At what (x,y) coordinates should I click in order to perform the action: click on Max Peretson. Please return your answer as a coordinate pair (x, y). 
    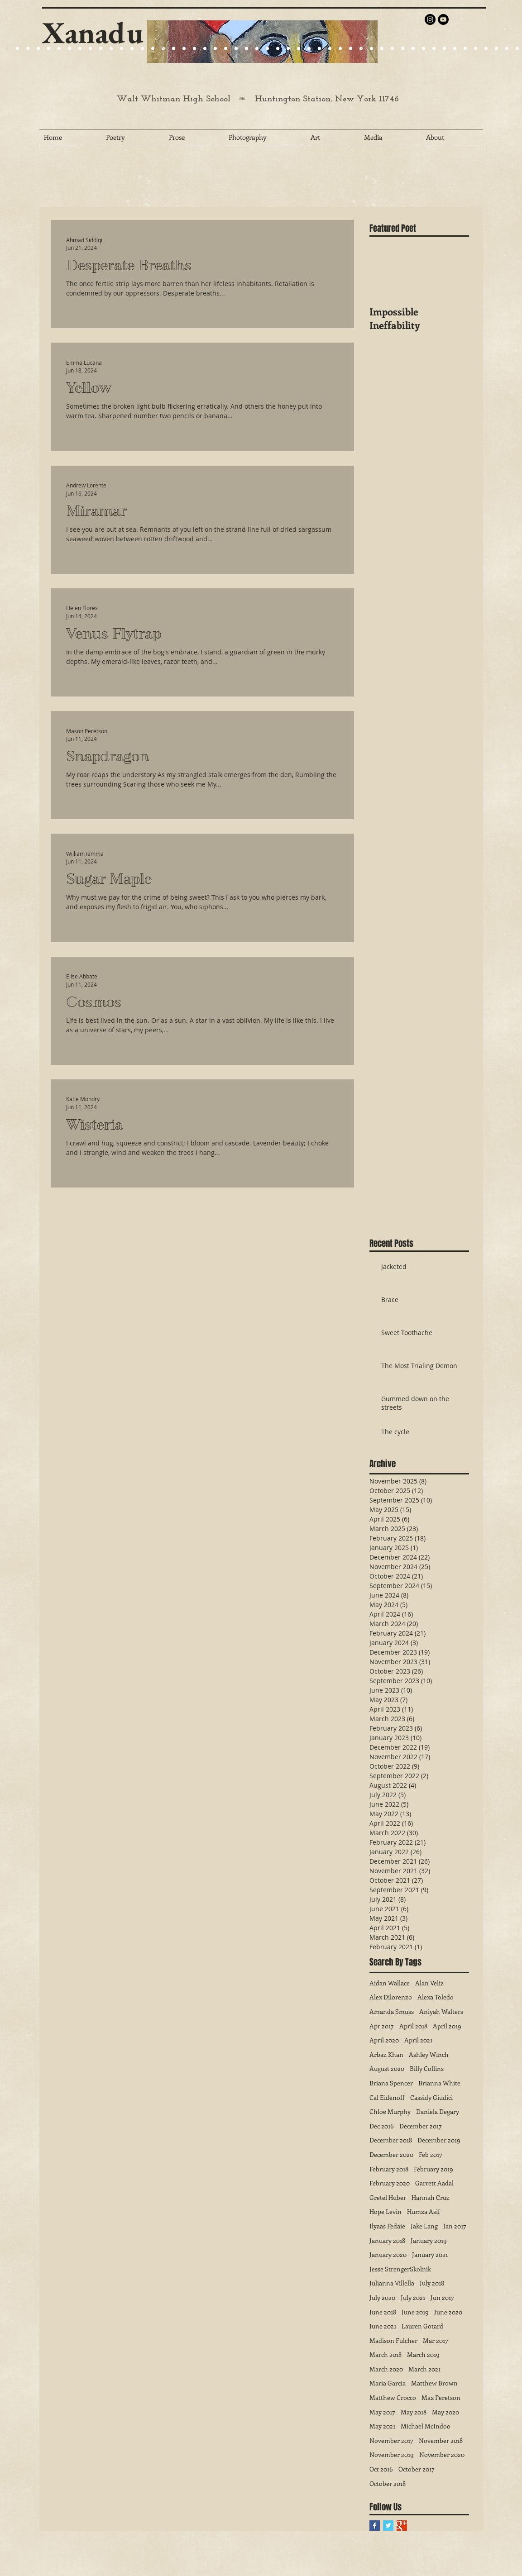
    Looking at the image, I should click on (440, 2397).